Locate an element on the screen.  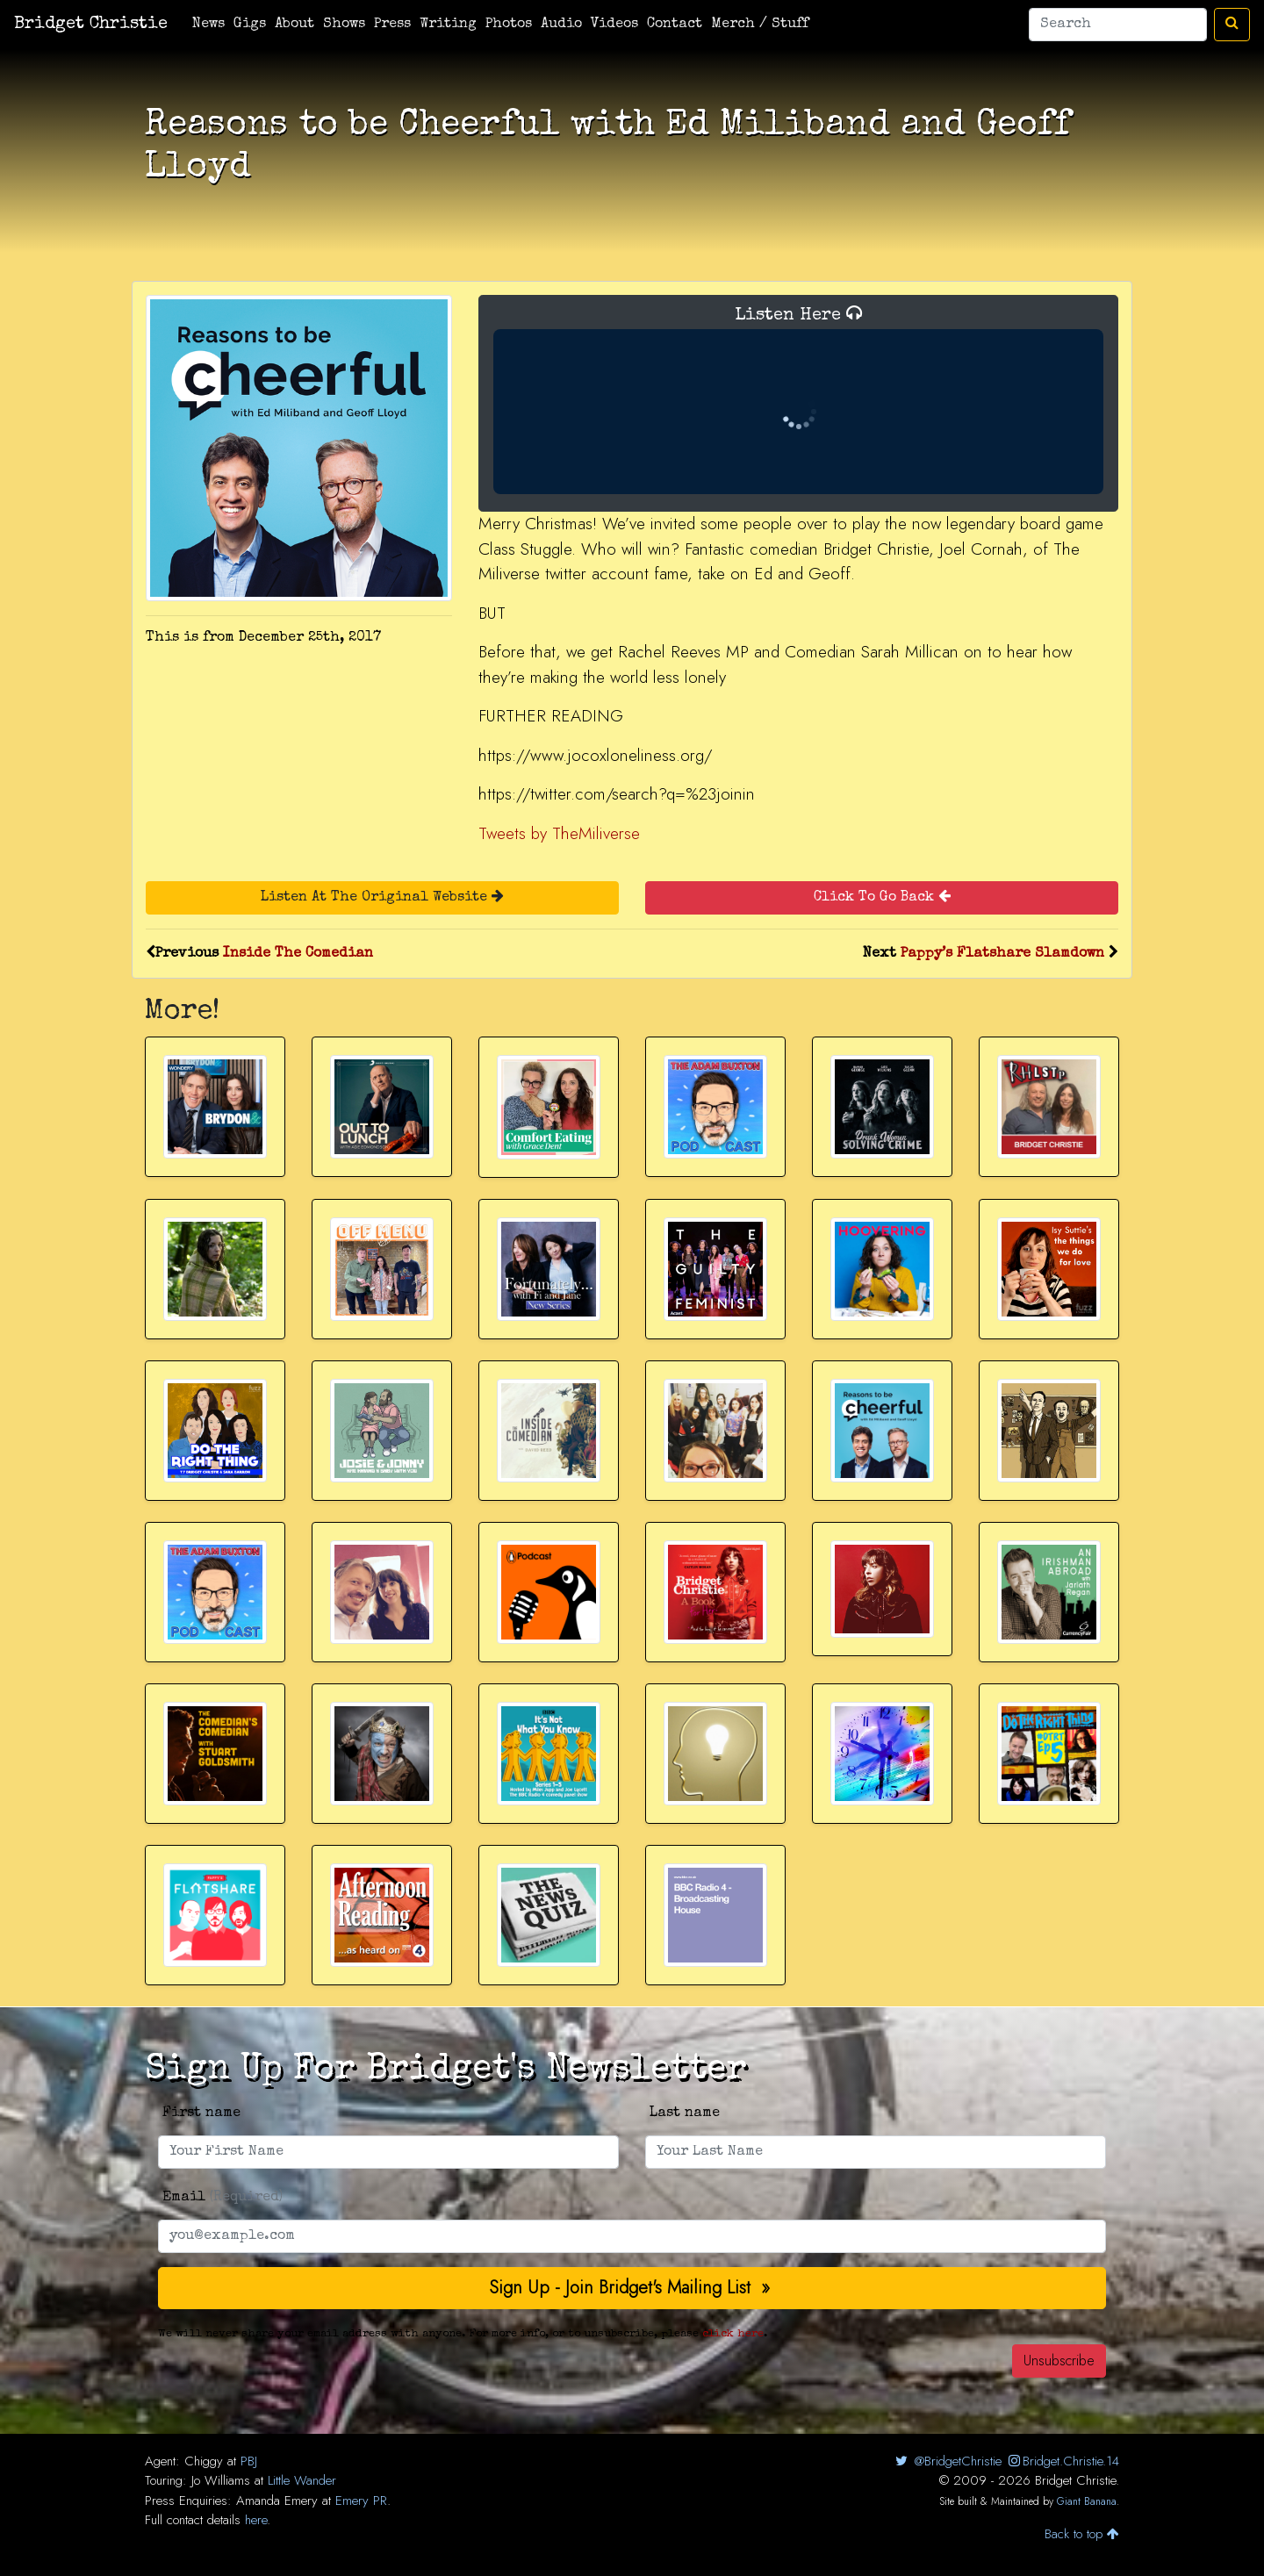
Back to top is located at coordinates (1082, 2534).